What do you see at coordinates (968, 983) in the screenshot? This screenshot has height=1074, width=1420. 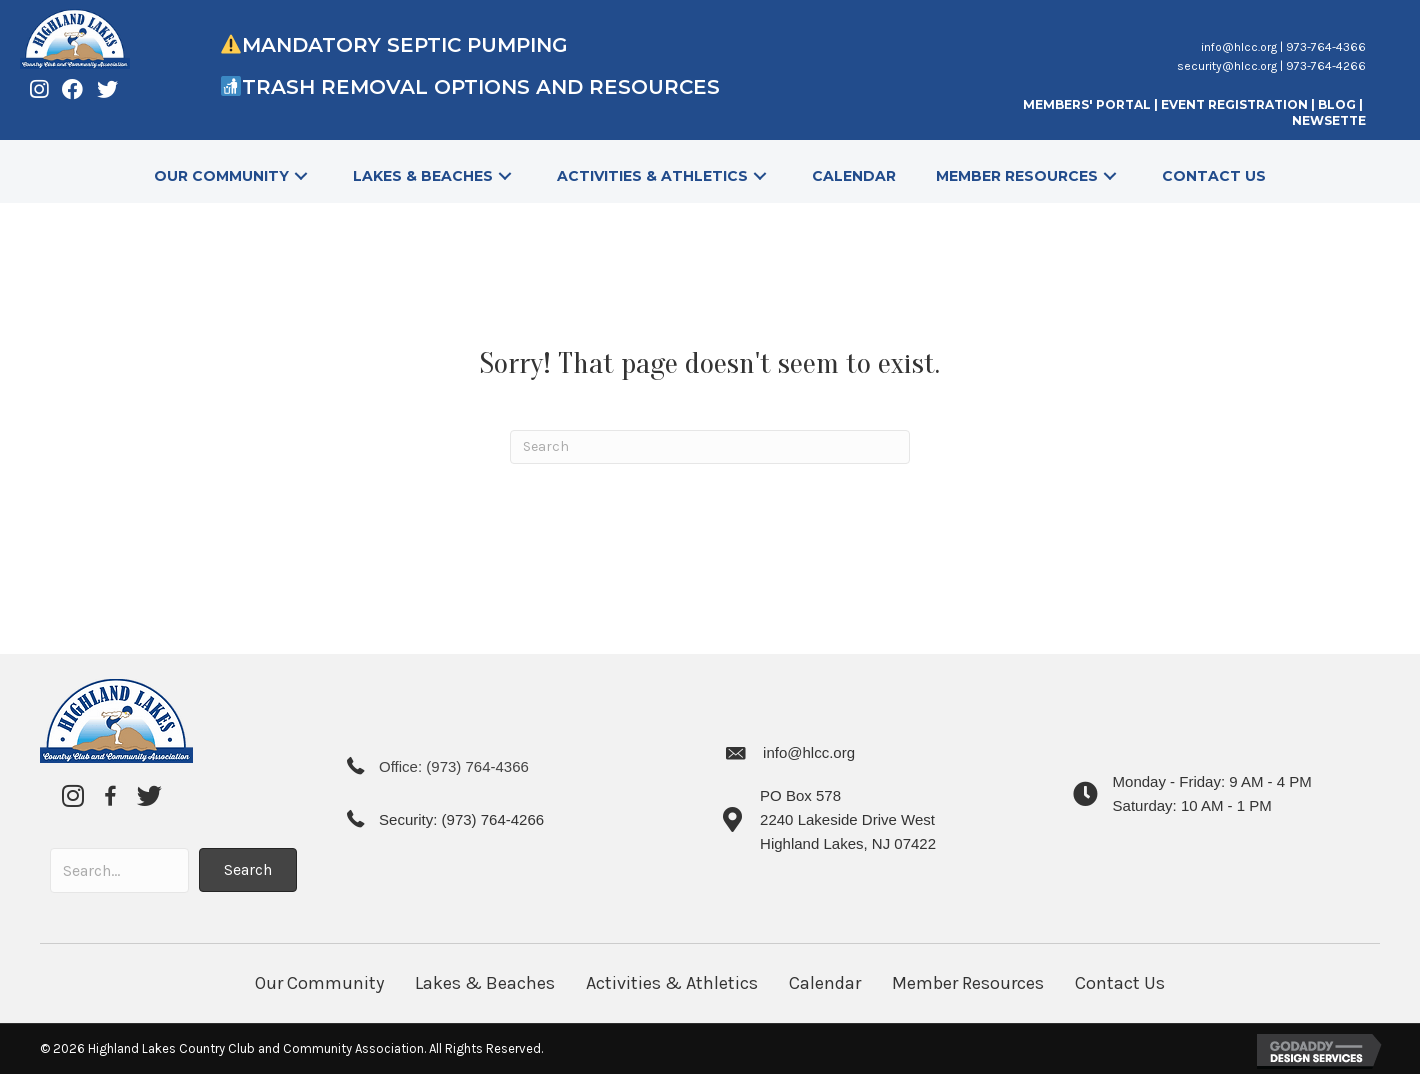 I see `Member Resources` at bounding box center [968, 983].